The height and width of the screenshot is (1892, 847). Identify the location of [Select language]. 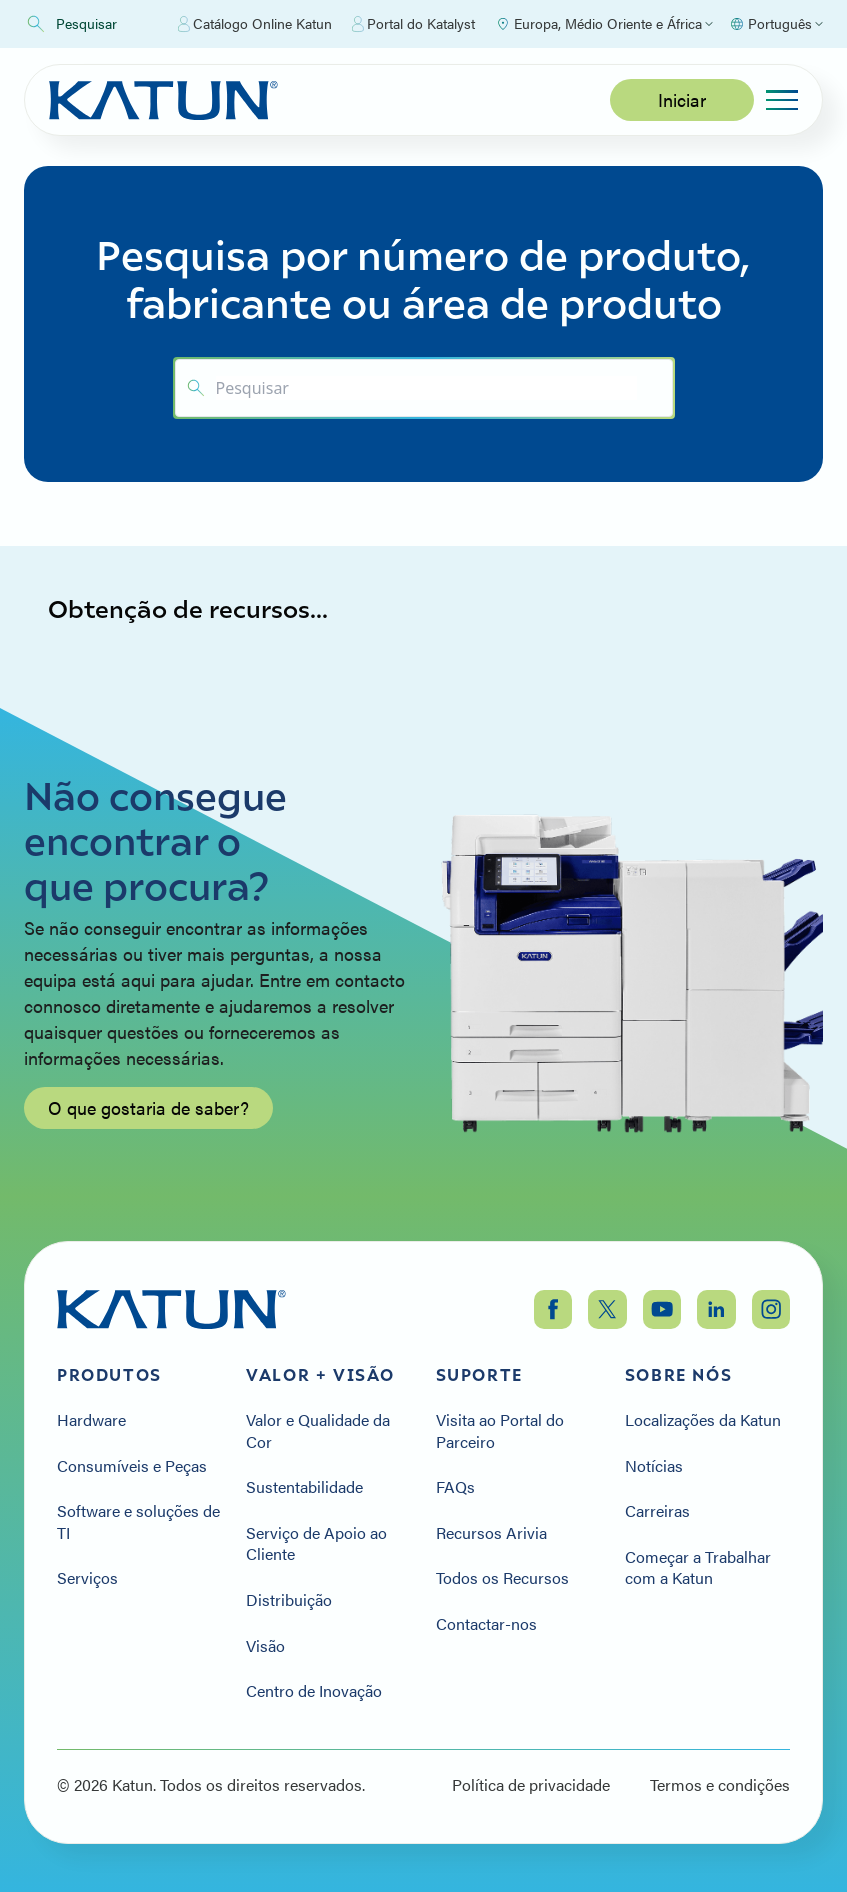
(776, 24).